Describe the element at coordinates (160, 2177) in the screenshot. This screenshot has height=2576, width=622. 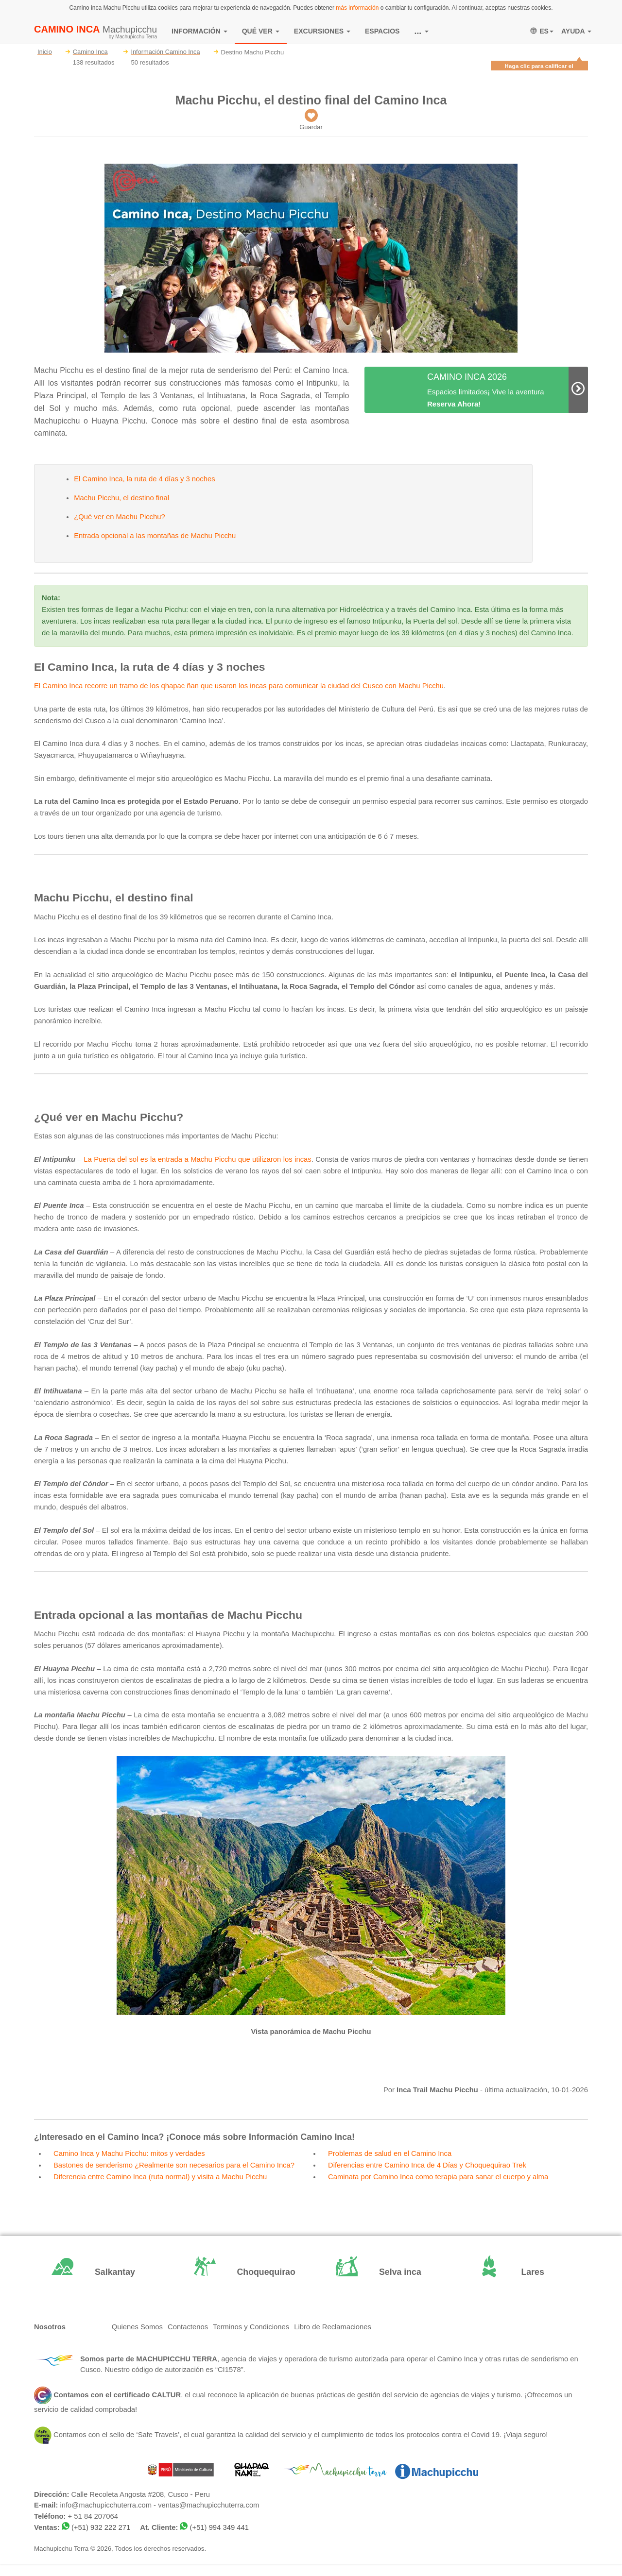
I see `Diferencia entre Camino Inca (ruta normal) y visita a Machu Picchu` at that location.